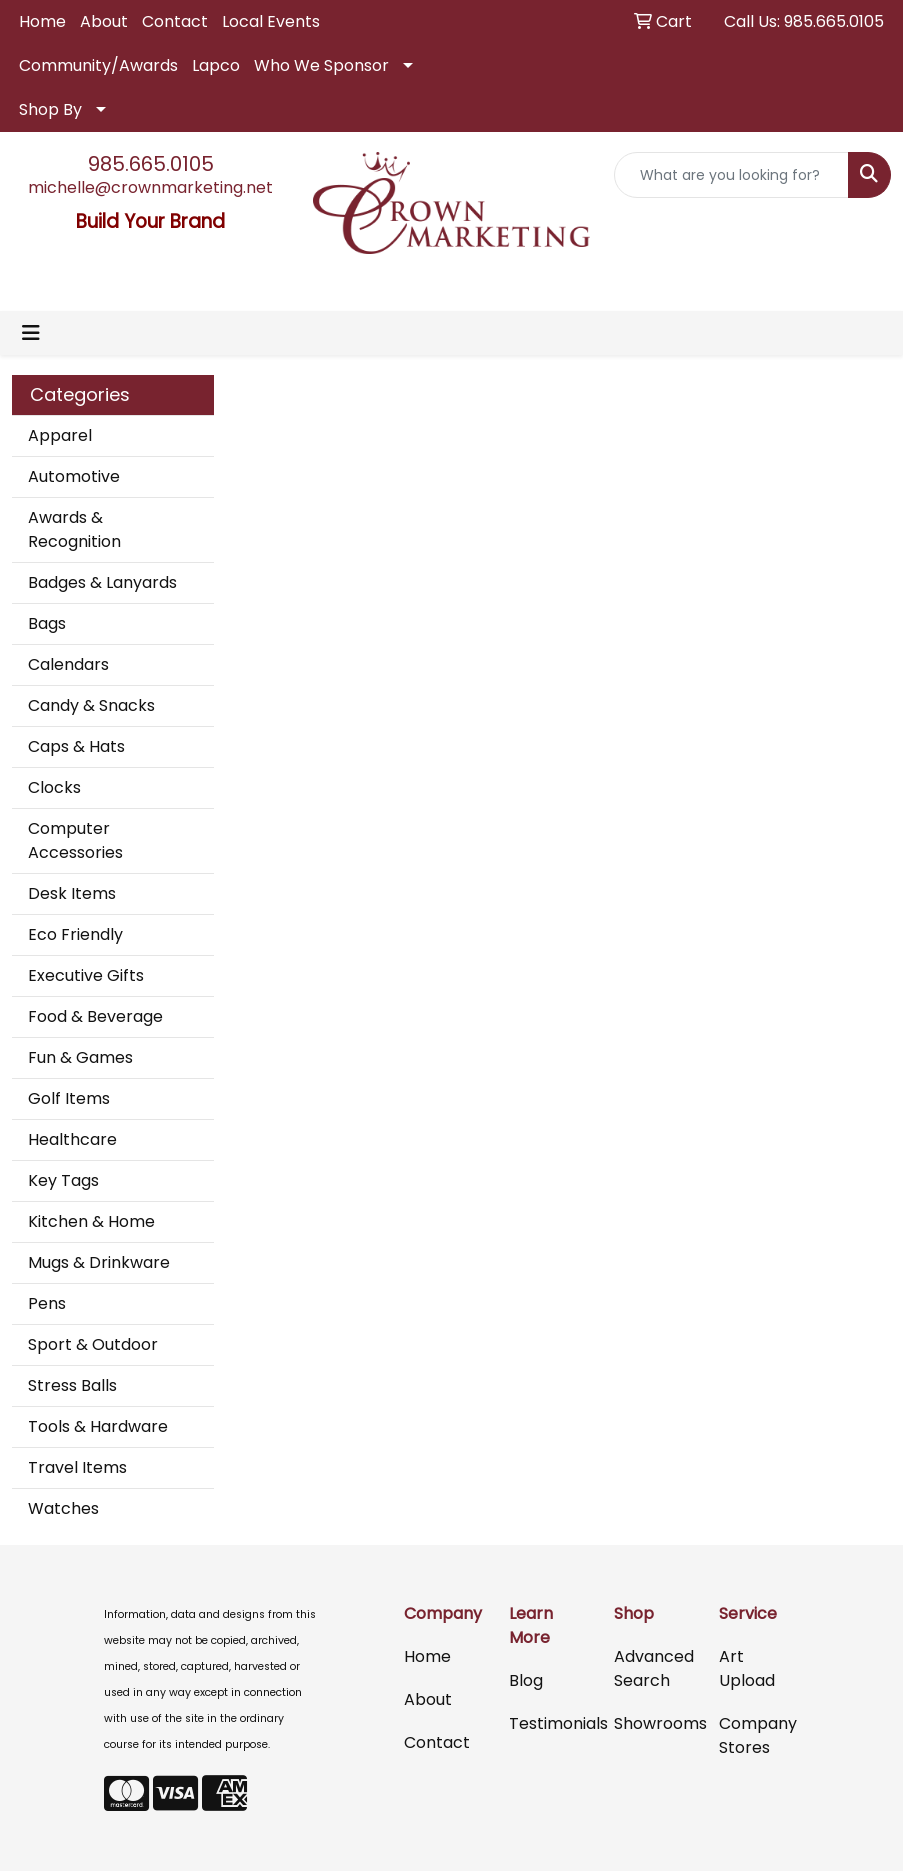 This screenshot has height=1871, width=903. Describe the element at coordinates (68, 664) in the screenshot. I see `Calendars` at that location.